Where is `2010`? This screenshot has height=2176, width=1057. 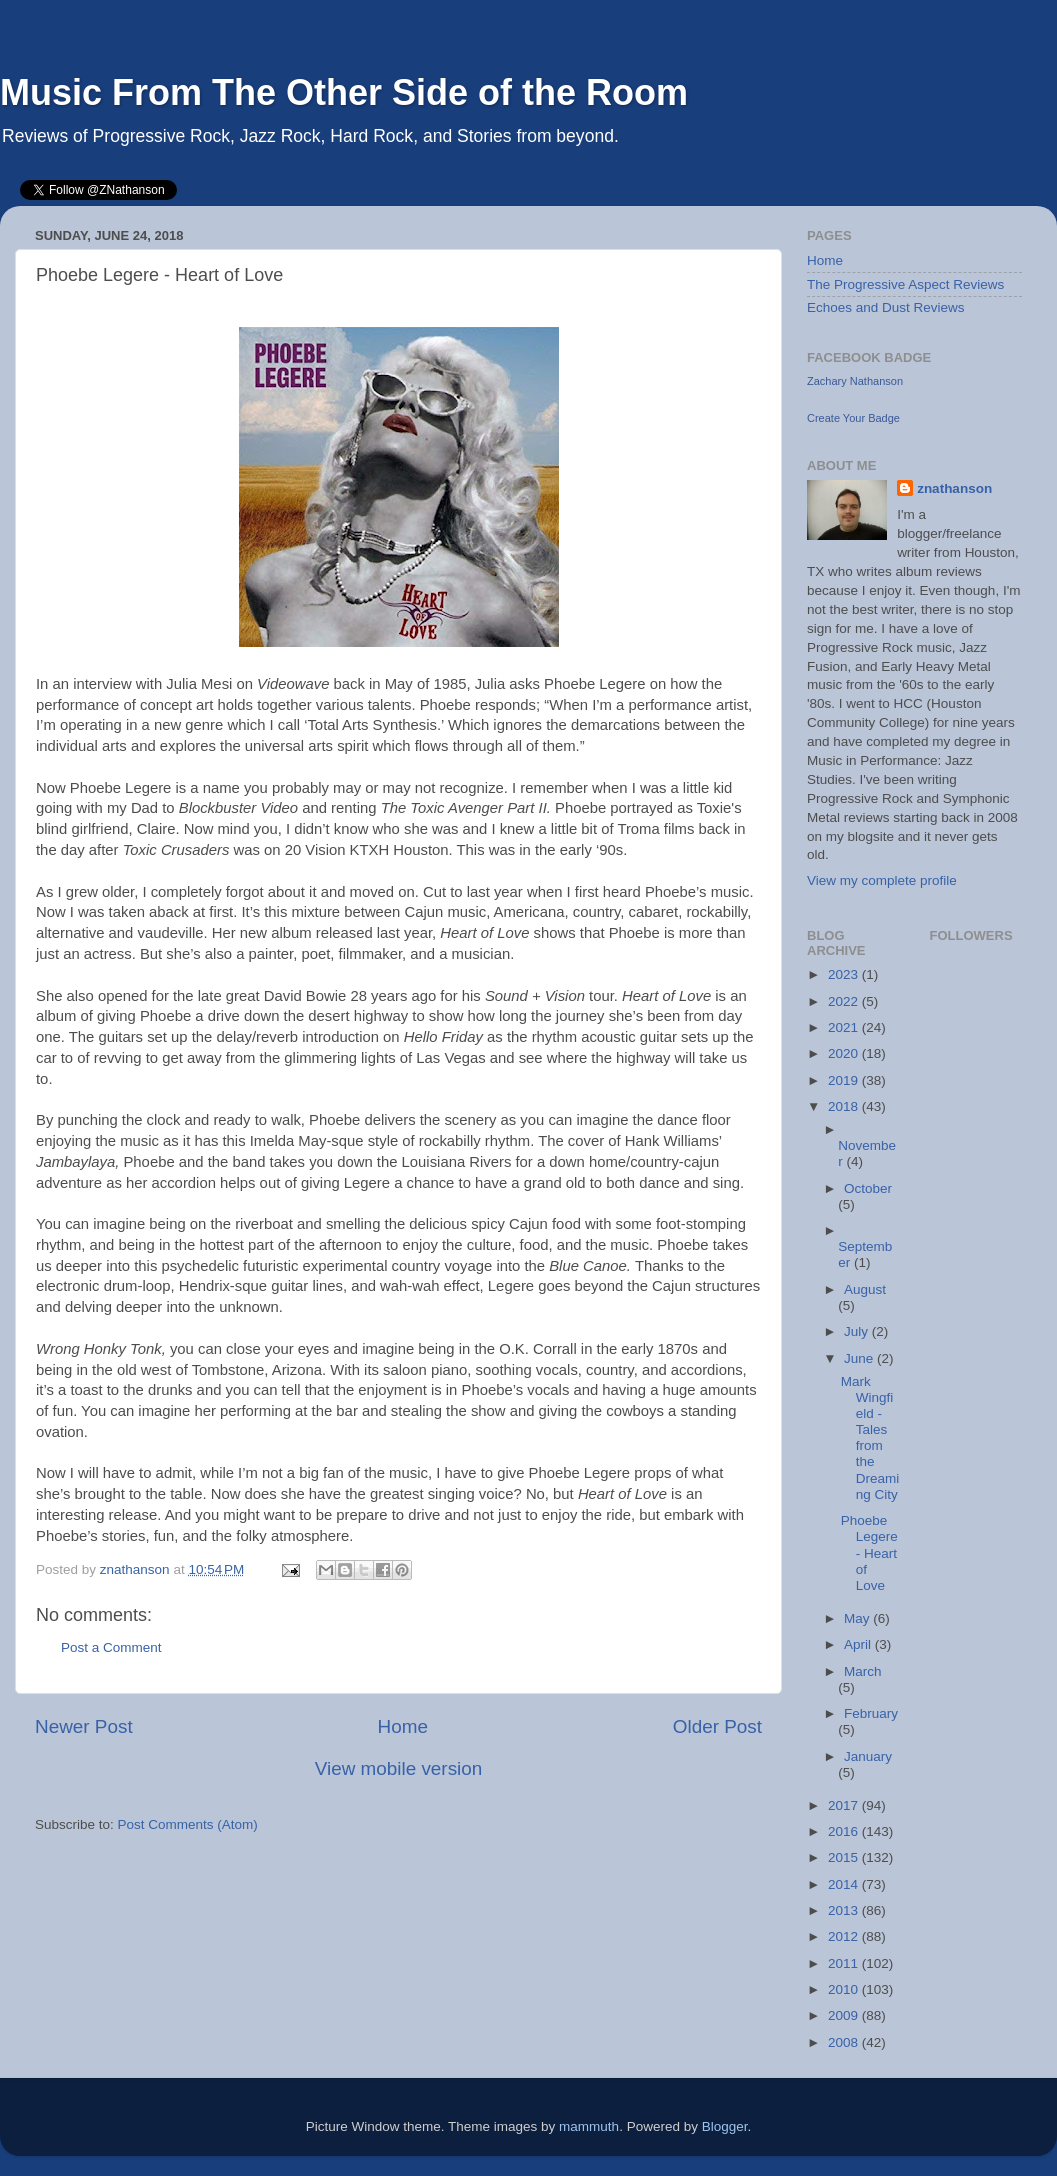 2010 is located at coordinates (845, 1989).